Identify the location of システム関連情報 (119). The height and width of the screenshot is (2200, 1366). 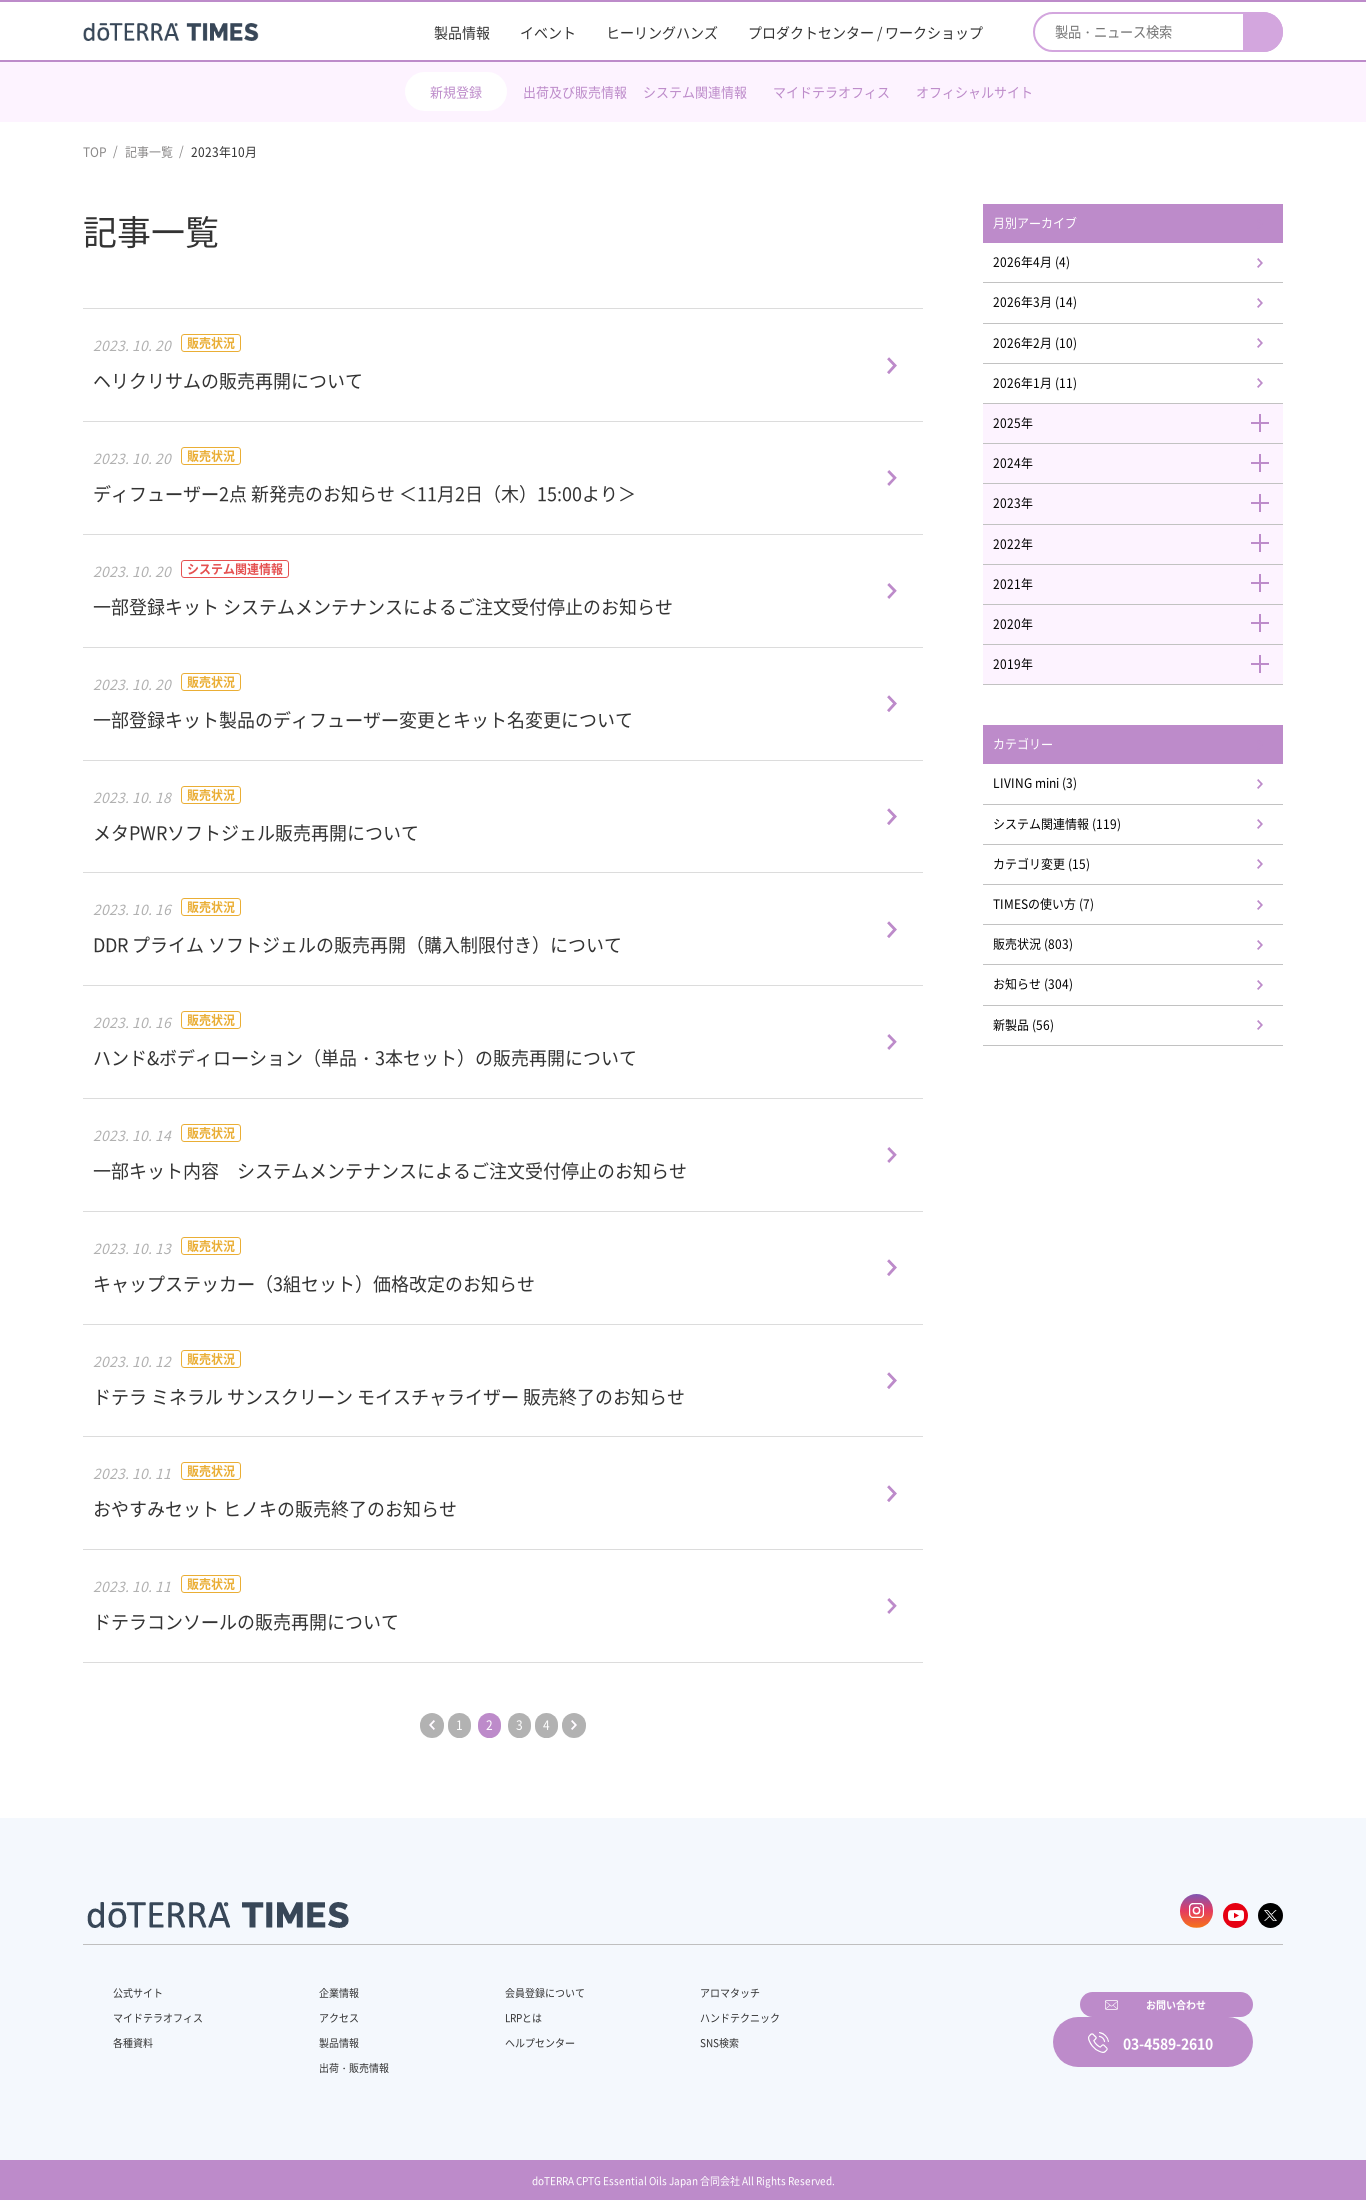
(1087, 870).